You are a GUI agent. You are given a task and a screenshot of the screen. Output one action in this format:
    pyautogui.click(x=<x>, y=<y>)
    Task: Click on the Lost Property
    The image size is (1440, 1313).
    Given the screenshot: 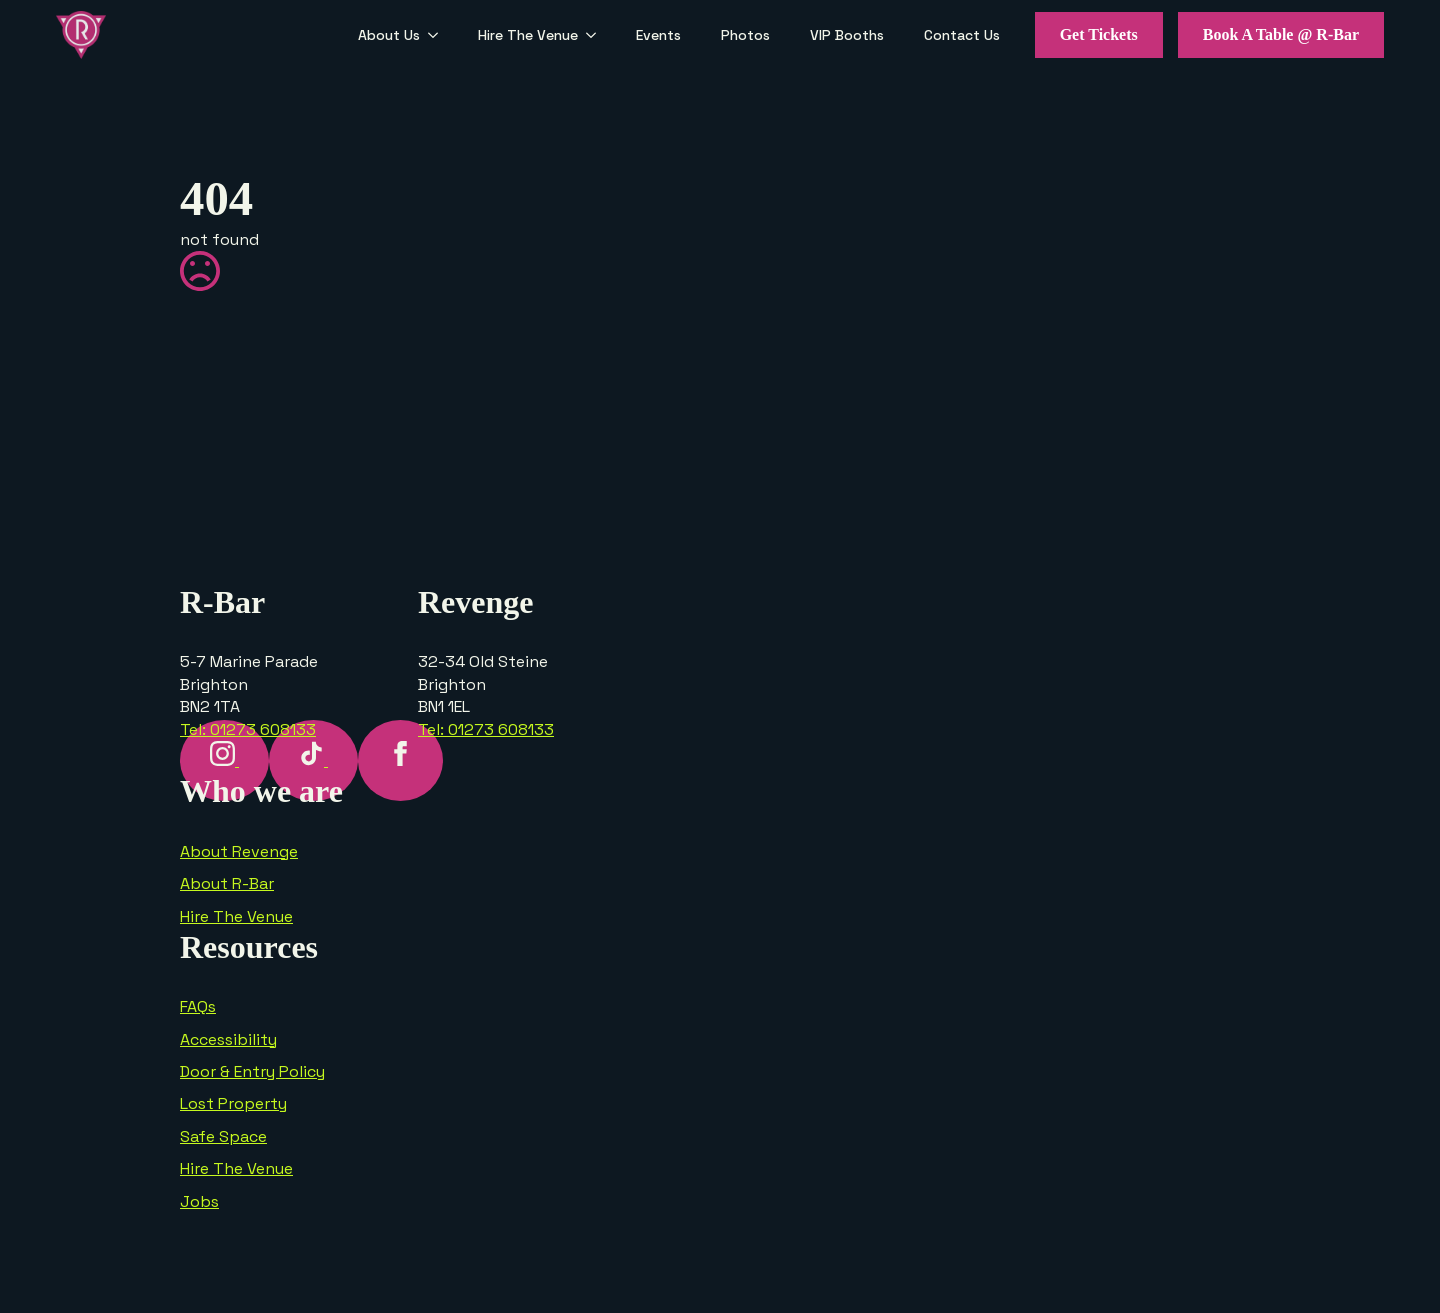 What is the action you would take?
    pyautogui.click(x=233, y=1103)
    